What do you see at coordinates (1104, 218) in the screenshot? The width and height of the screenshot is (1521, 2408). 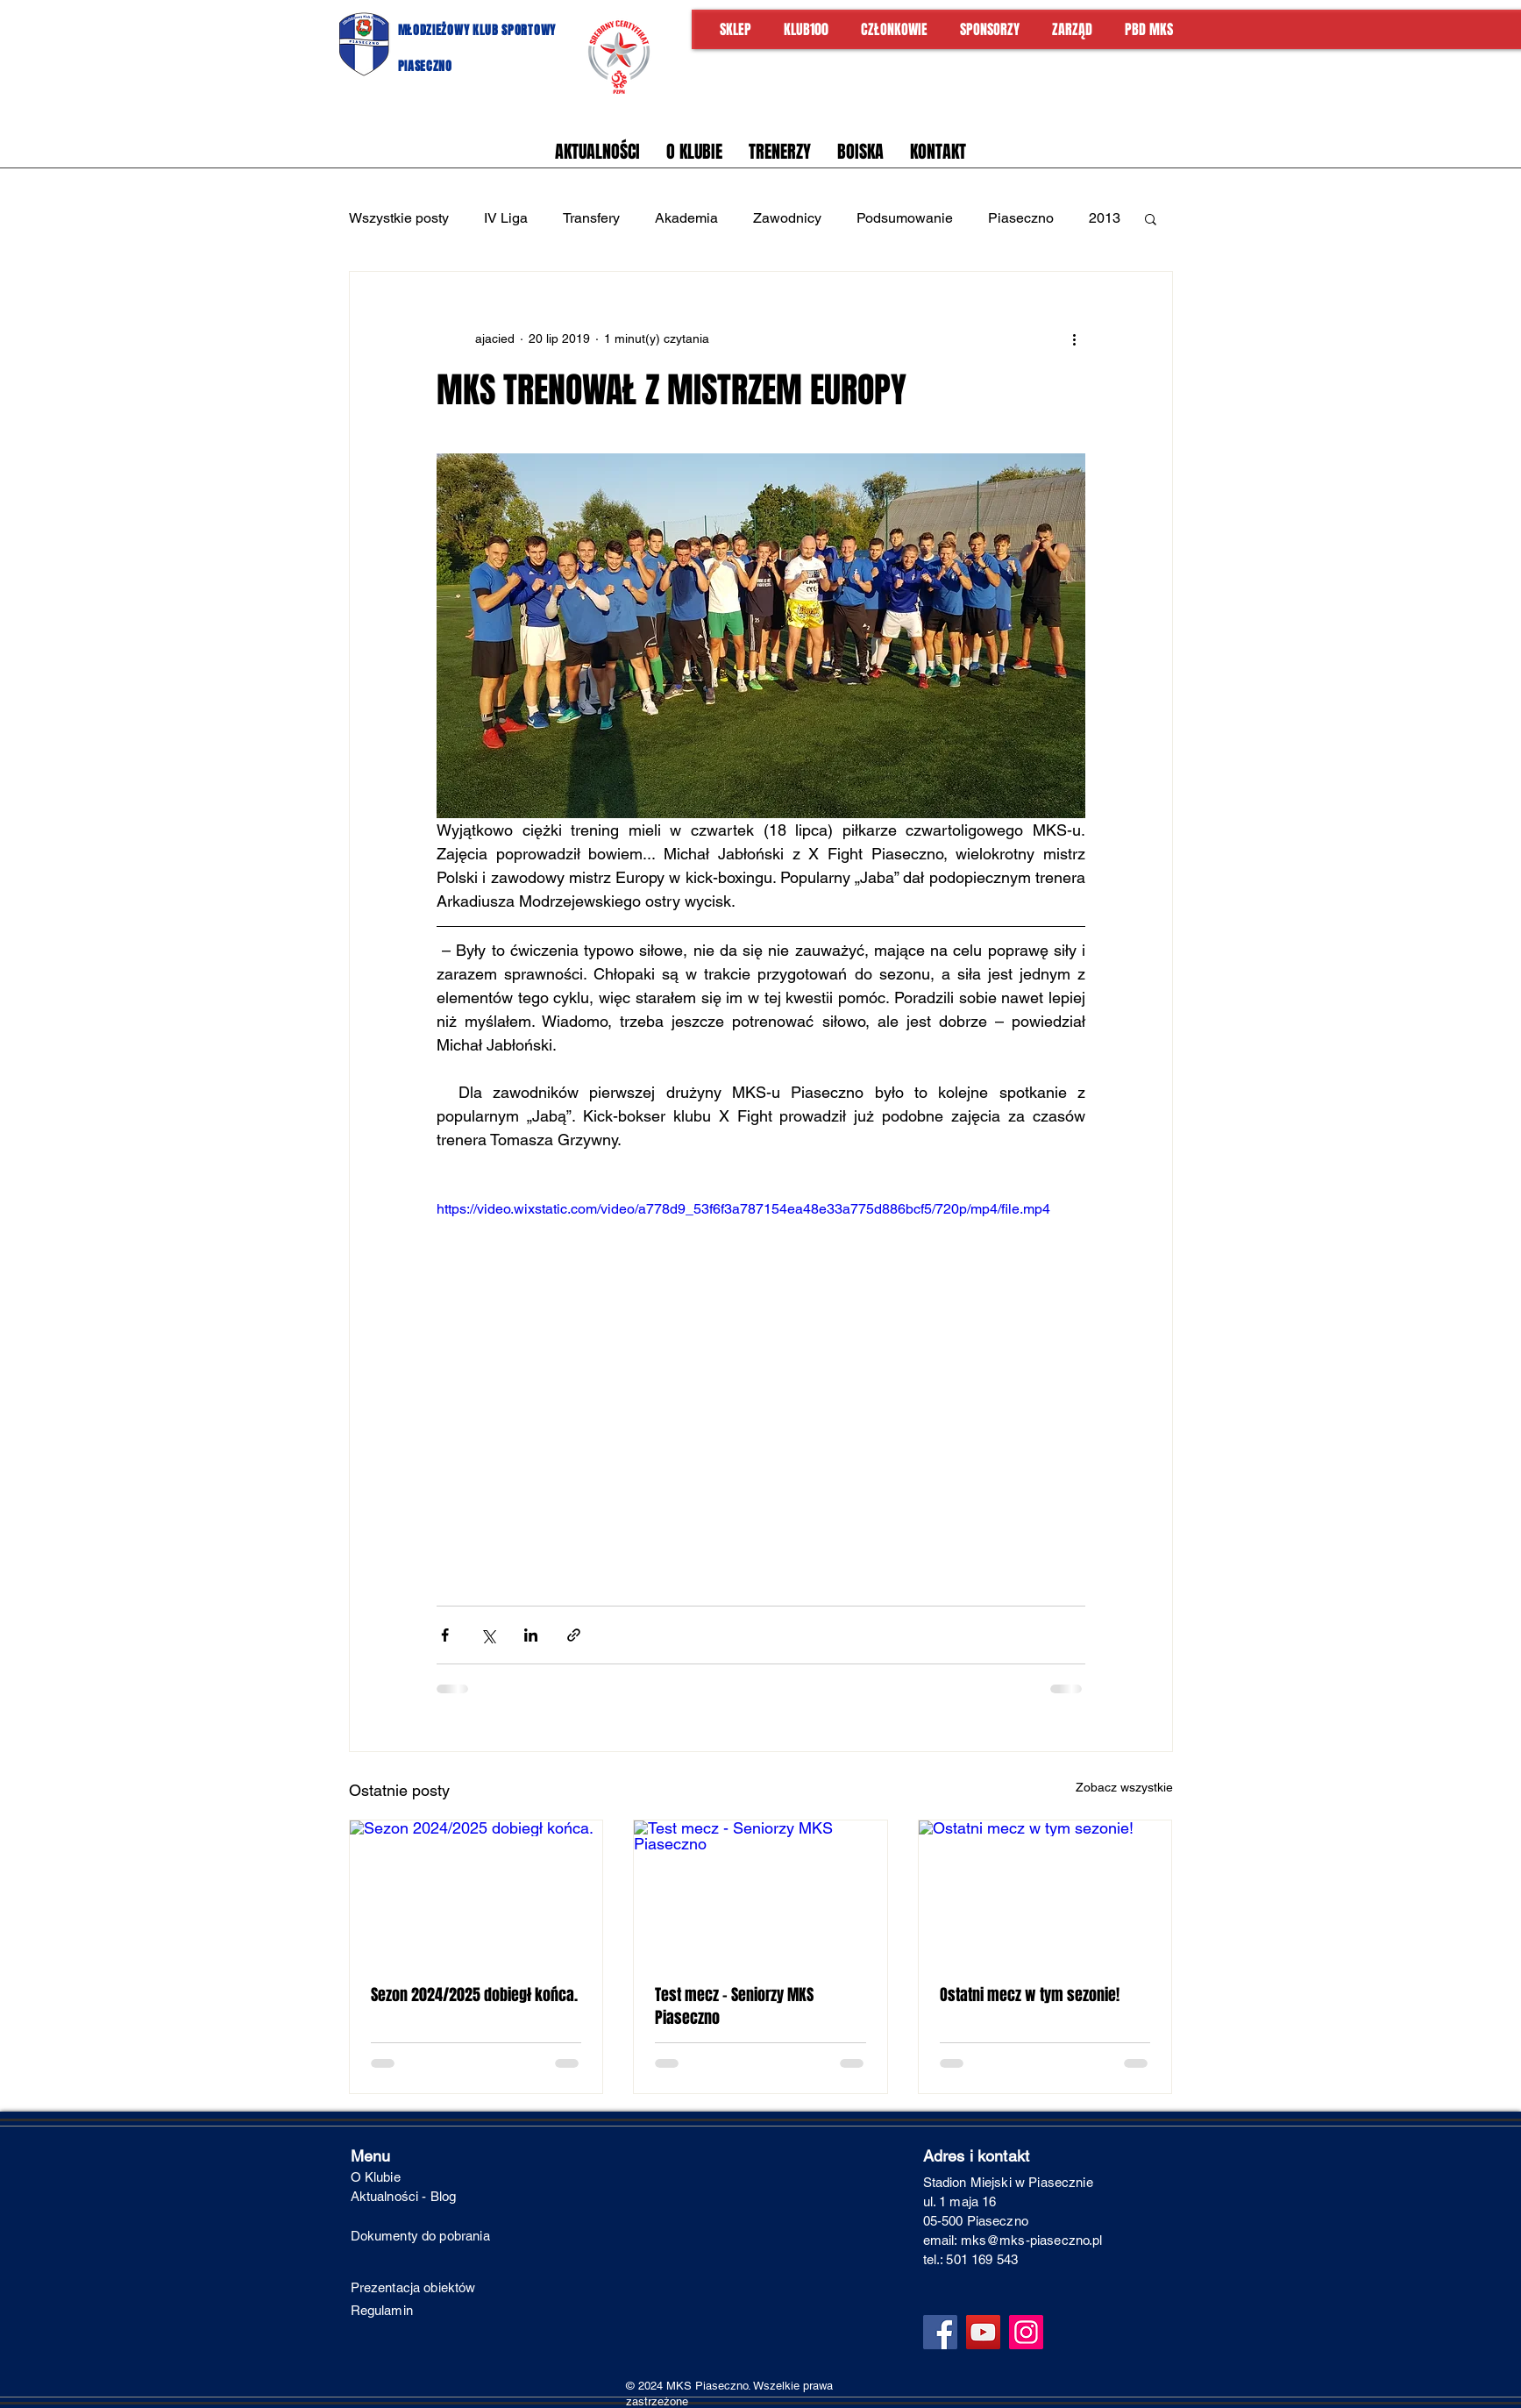 I see `2013` at bounding box center [1104, 218].